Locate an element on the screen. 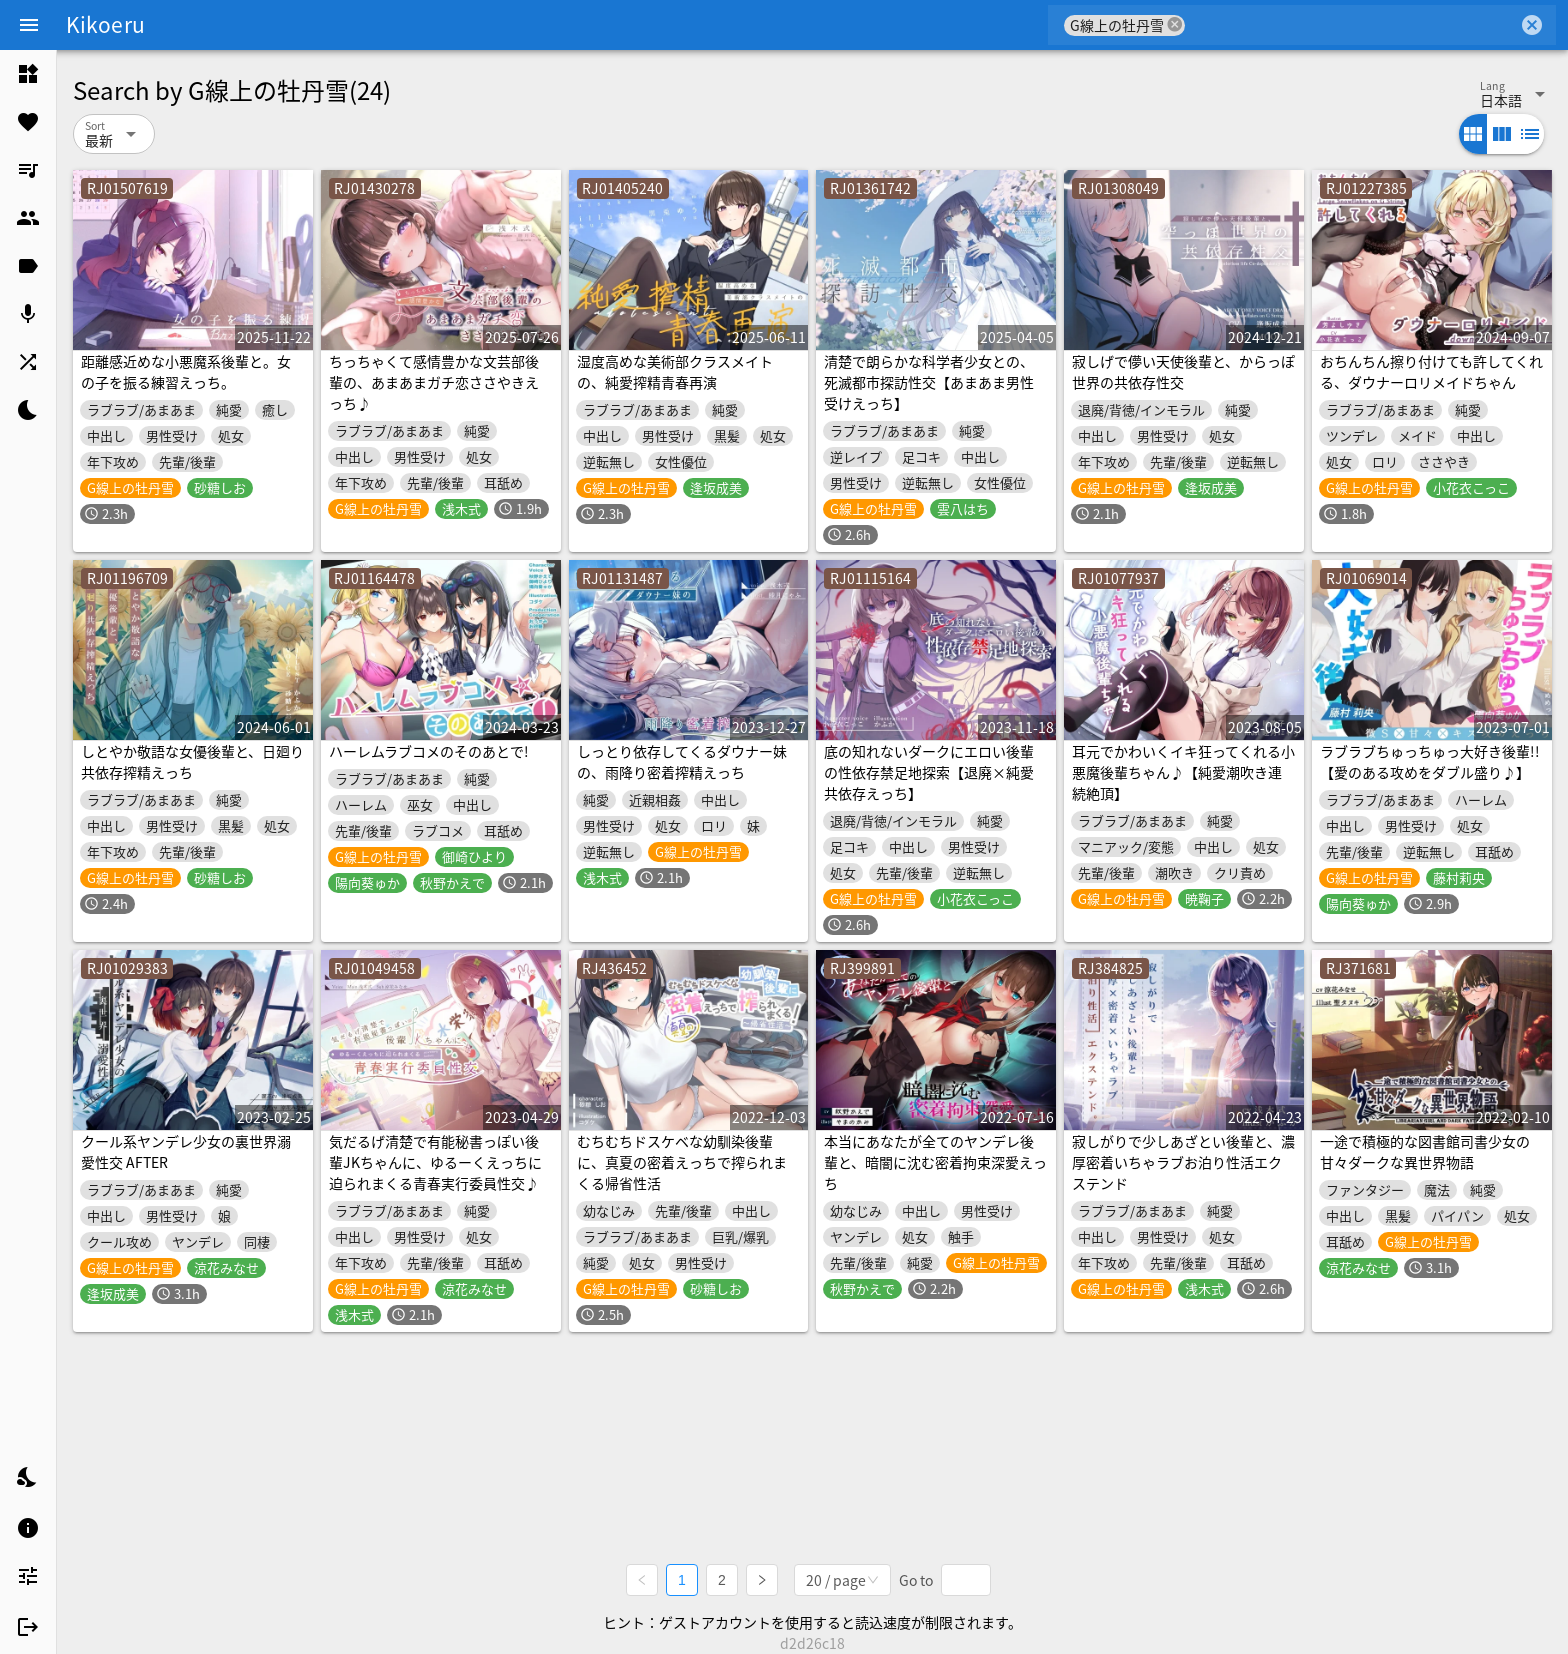 The width and height of the screenshot is (1568, 1654). [listitem] is located at coordinates (28, 74).